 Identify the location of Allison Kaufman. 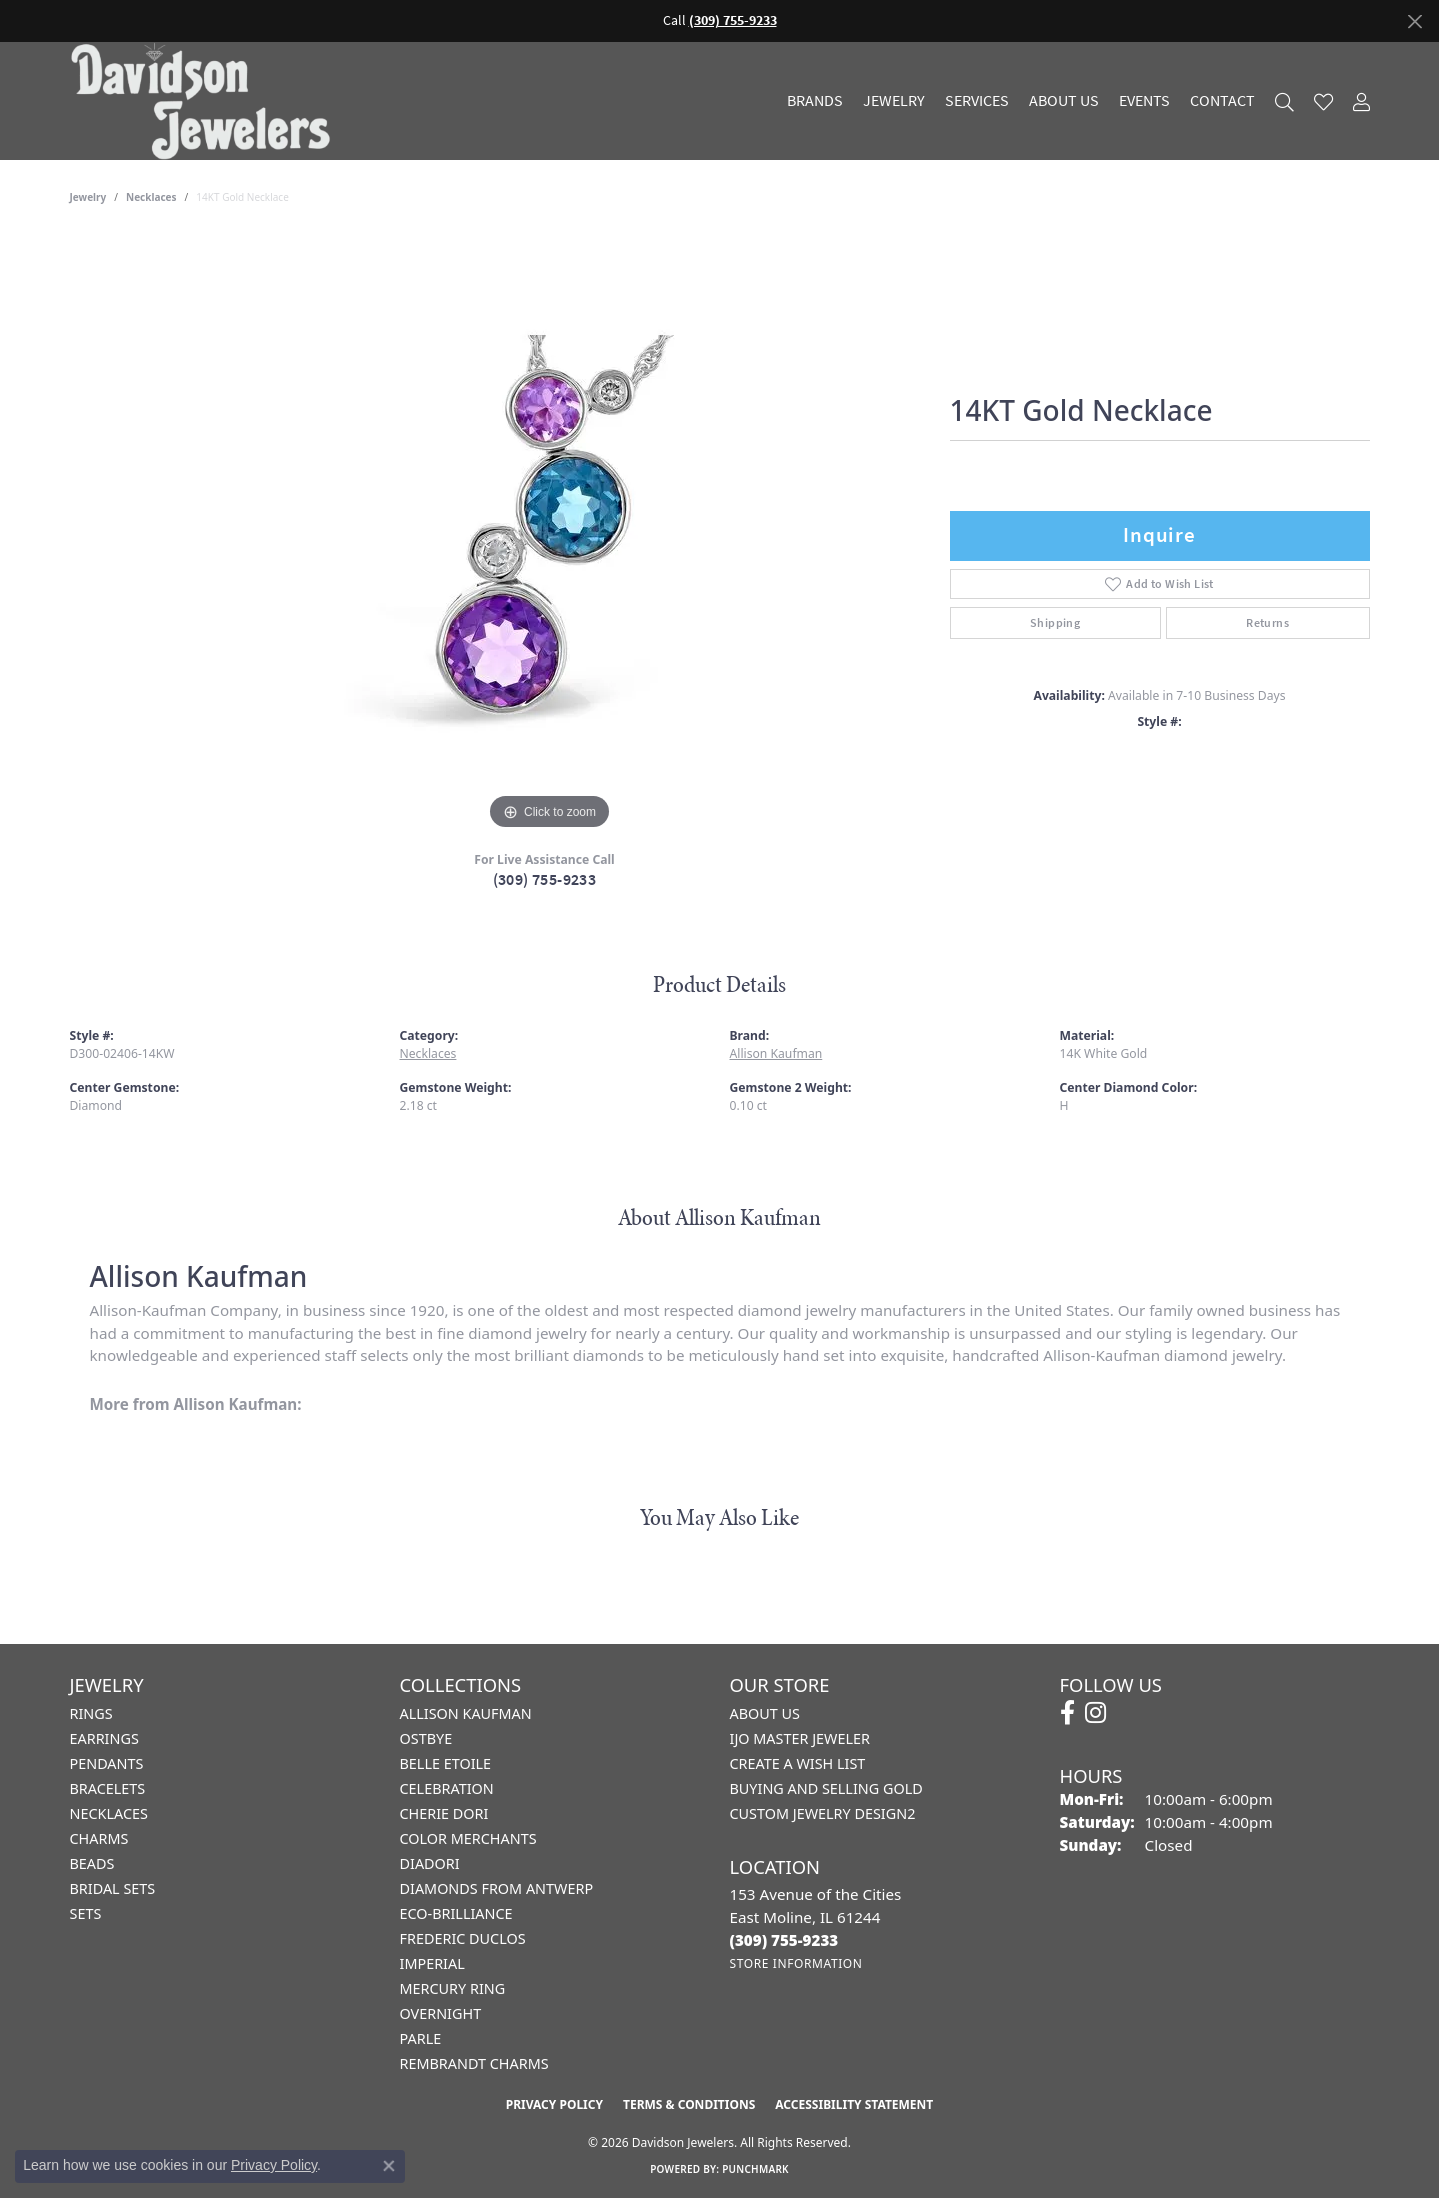
(776, 1053).